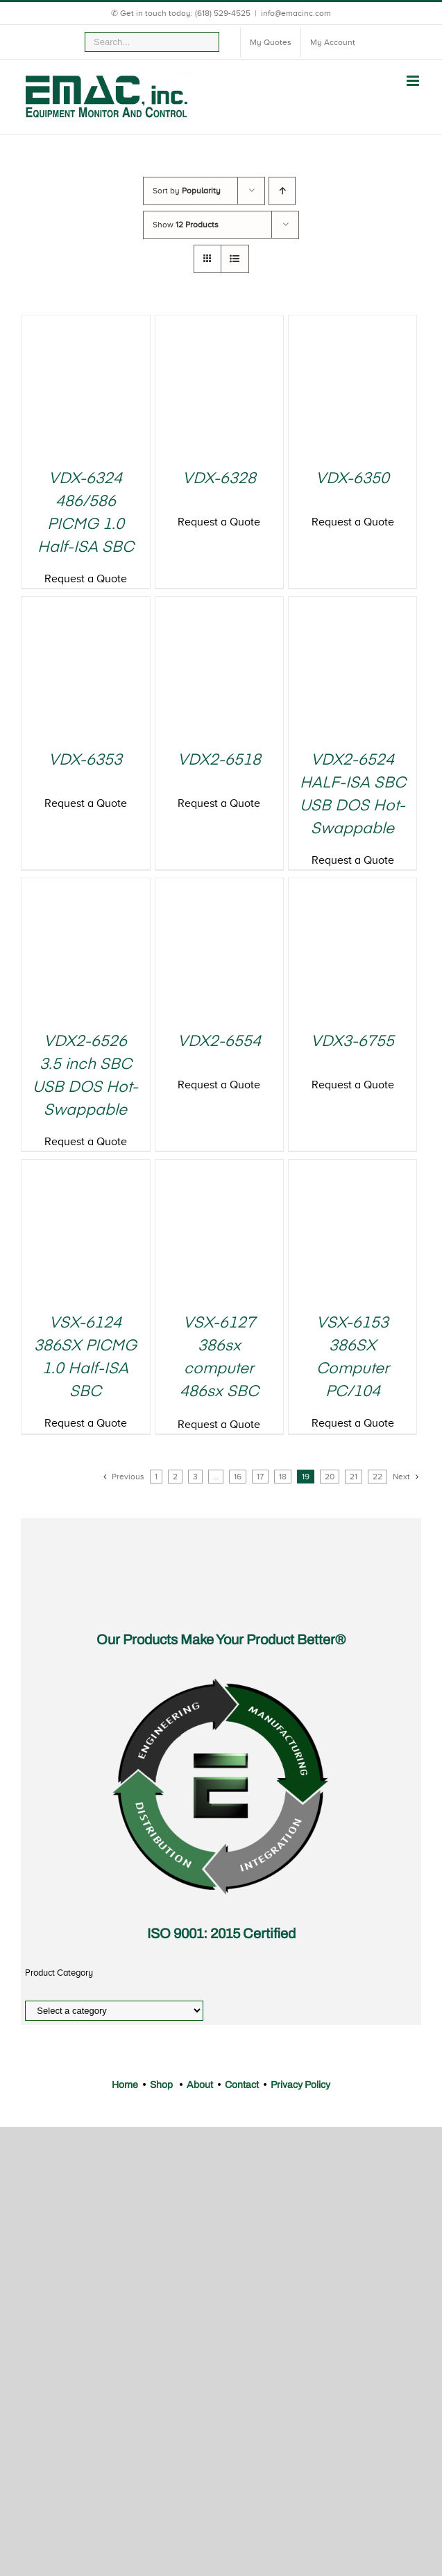 The height and width of the screenshot is (2576, 442). I want to click on [View as list], so click(234, 258).